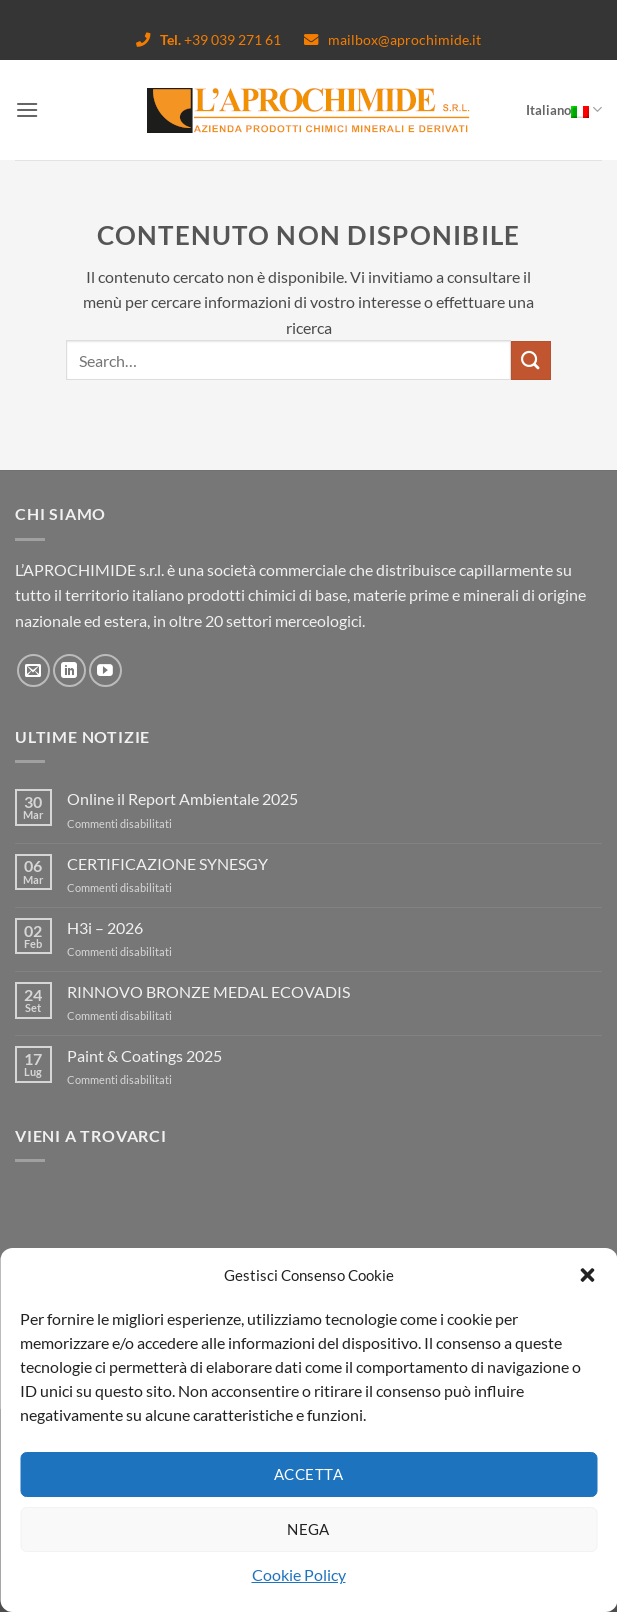 The image size is (617, 1612). What do you see at coordinates (167, 863) in the screenshot?
I see `CERTIFICAZIONE SYNESGY` at bounding box center [167, 863].